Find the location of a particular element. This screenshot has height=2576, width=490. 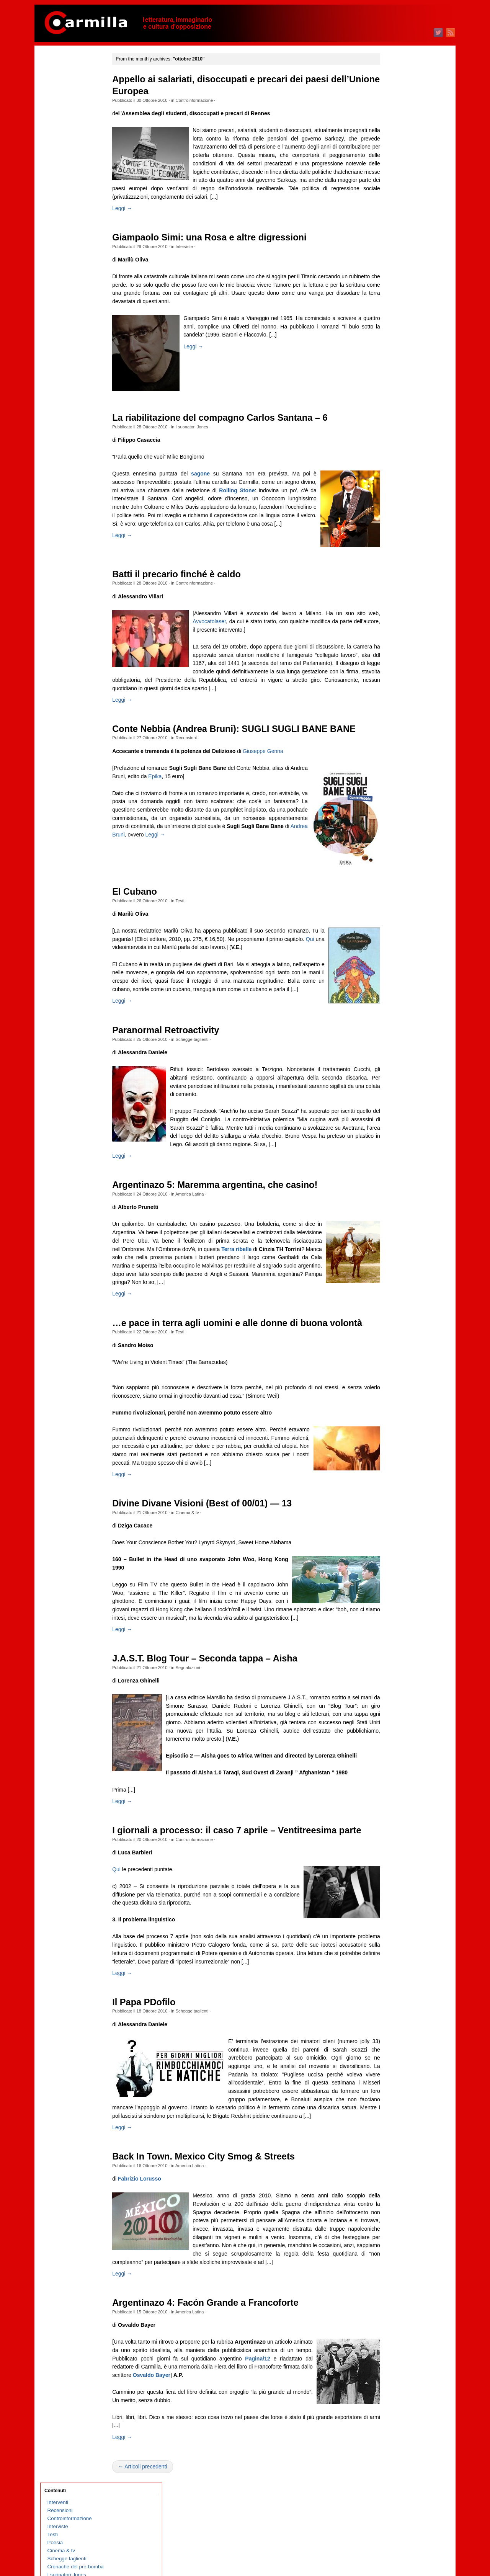

Il Papa PDofilo is located at coordinates (154, 2075).